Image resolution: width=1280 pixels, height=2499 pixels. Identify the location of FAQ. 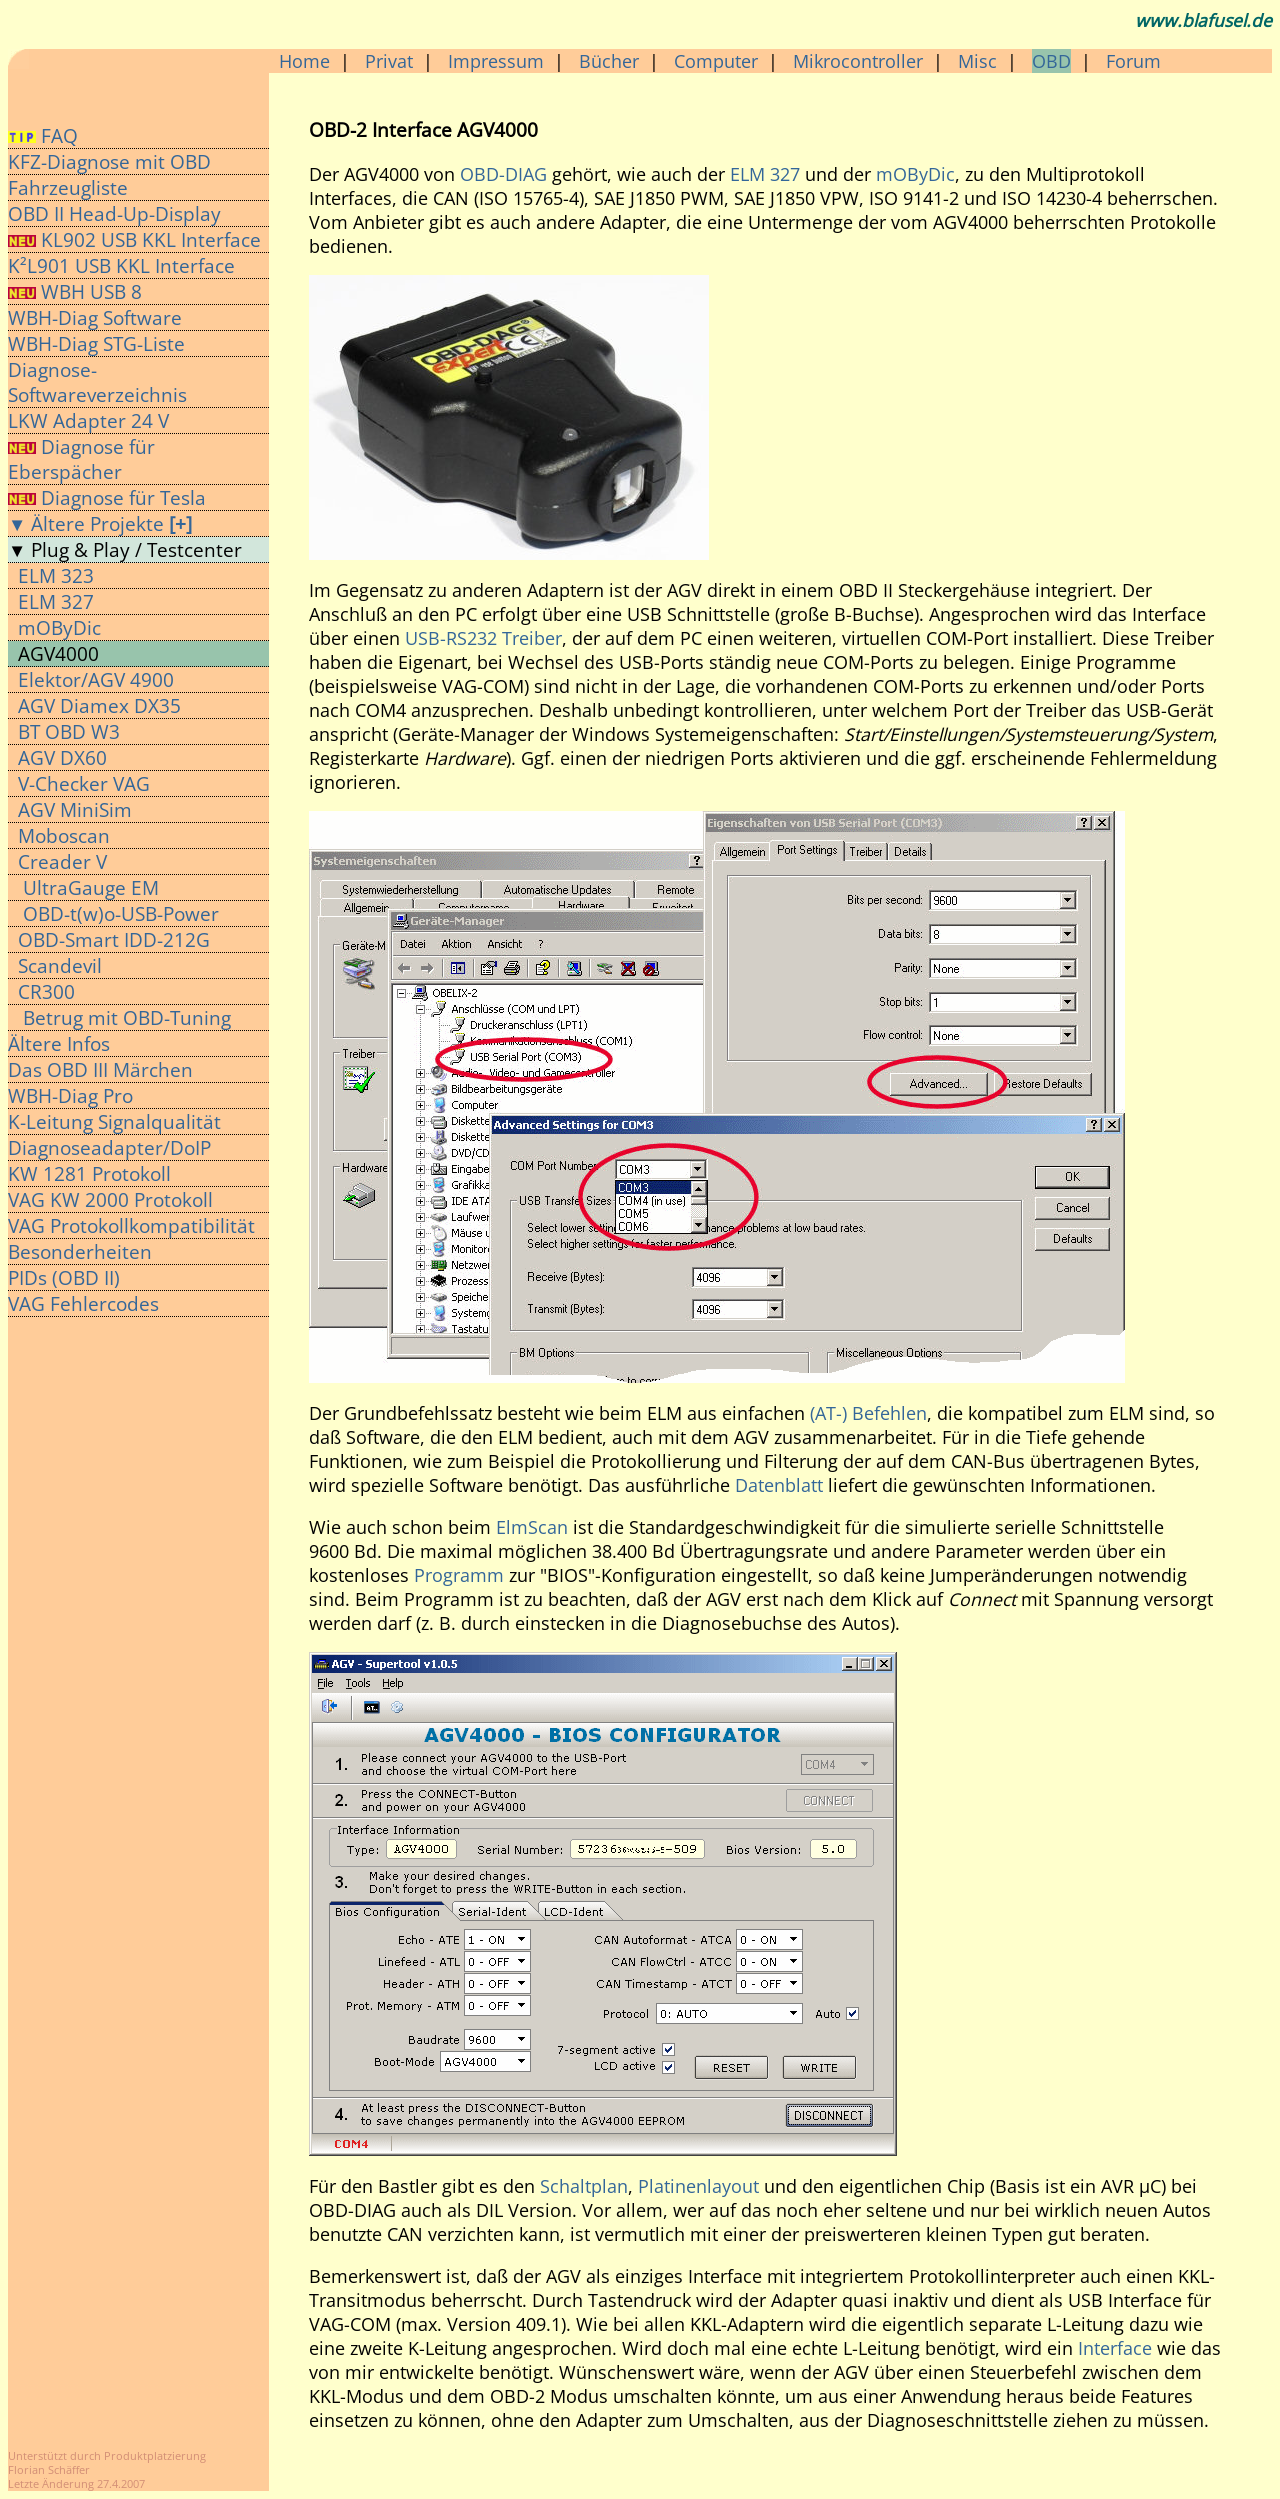
(43, 135).